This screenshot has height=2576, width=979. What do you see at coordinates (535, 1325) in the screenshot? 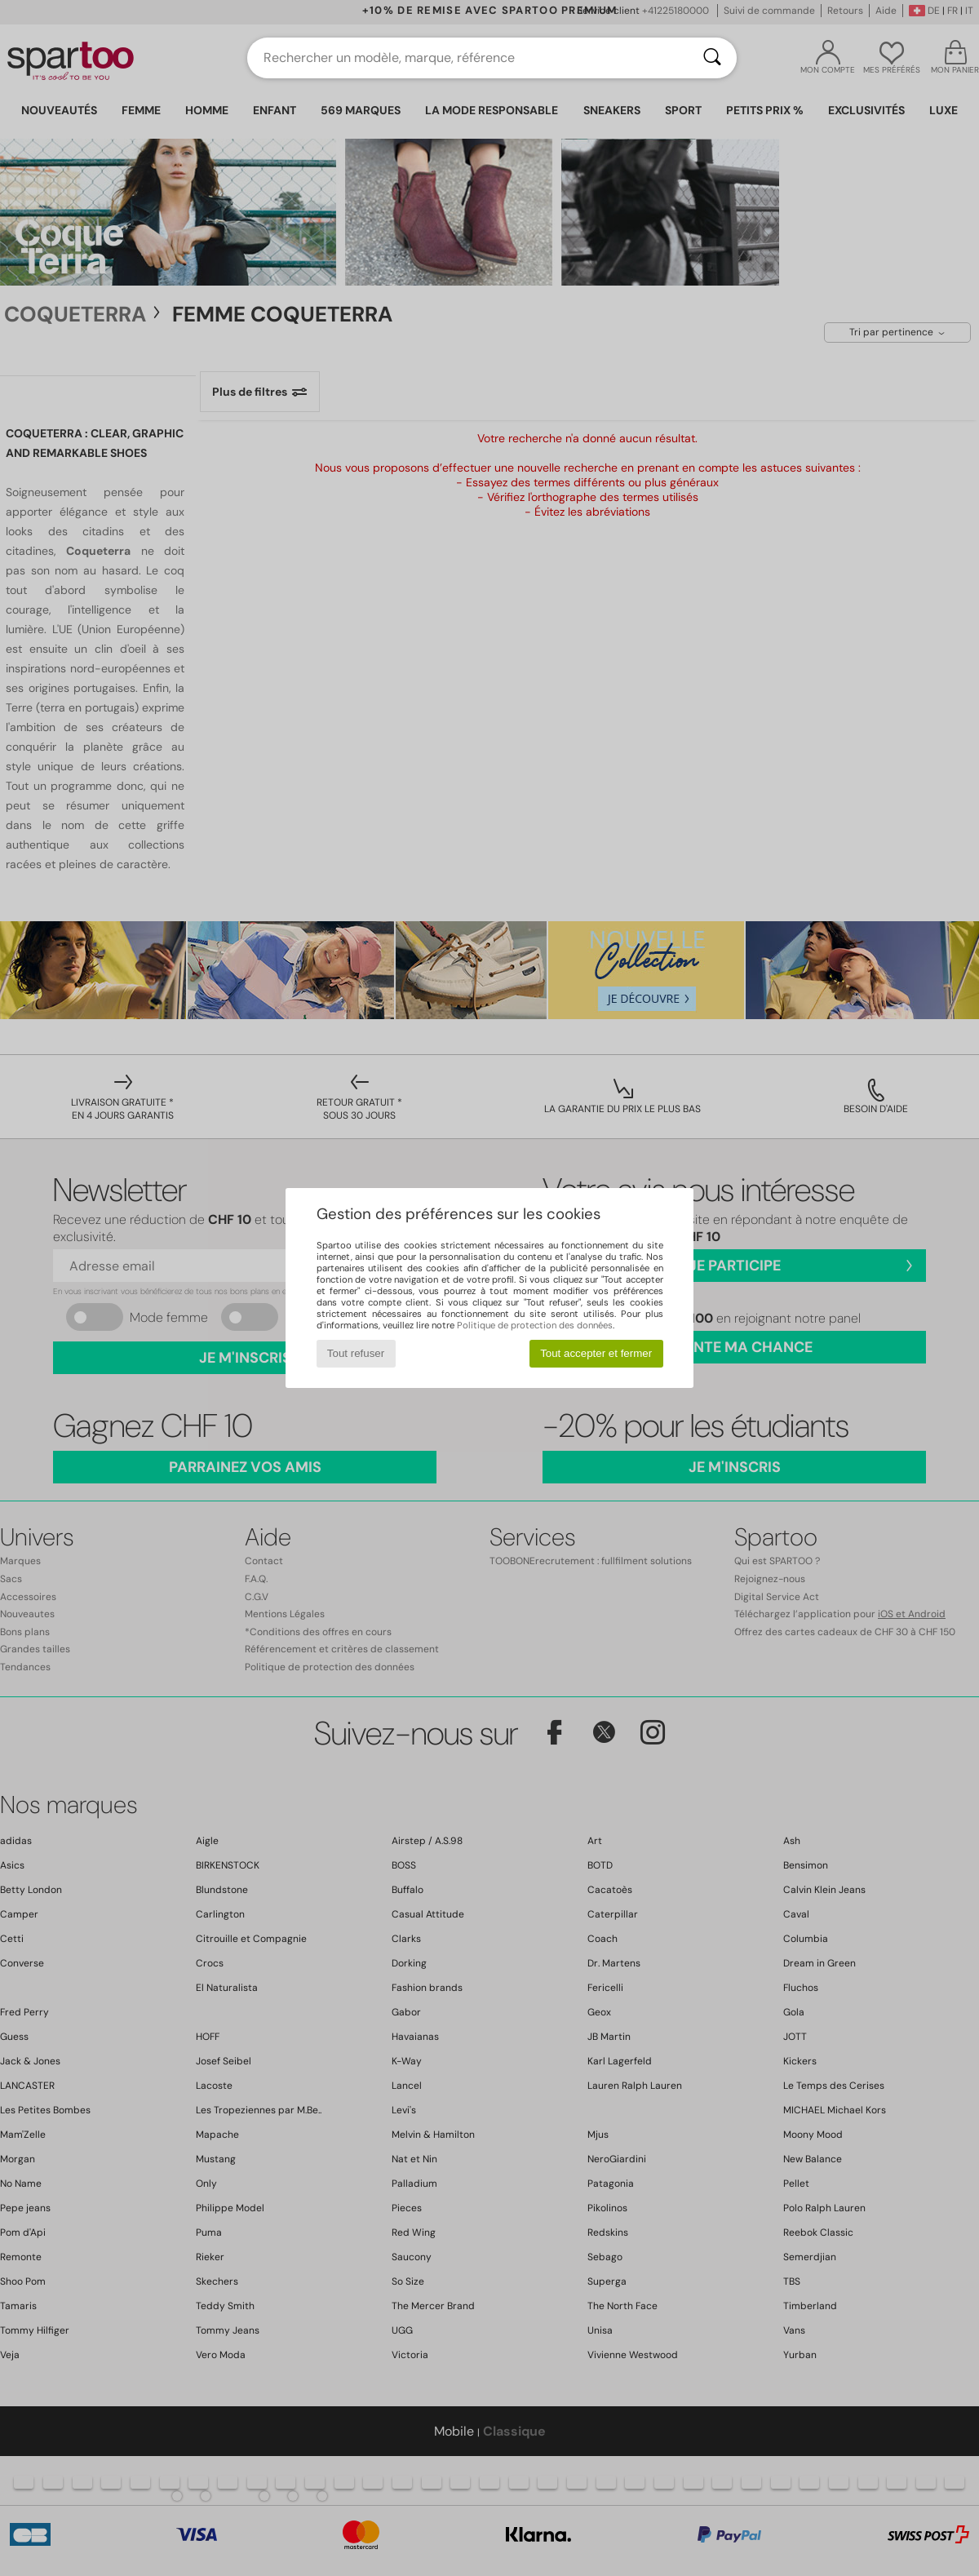
I see `Politique de protection des données` at bounding box center [535, 1325].